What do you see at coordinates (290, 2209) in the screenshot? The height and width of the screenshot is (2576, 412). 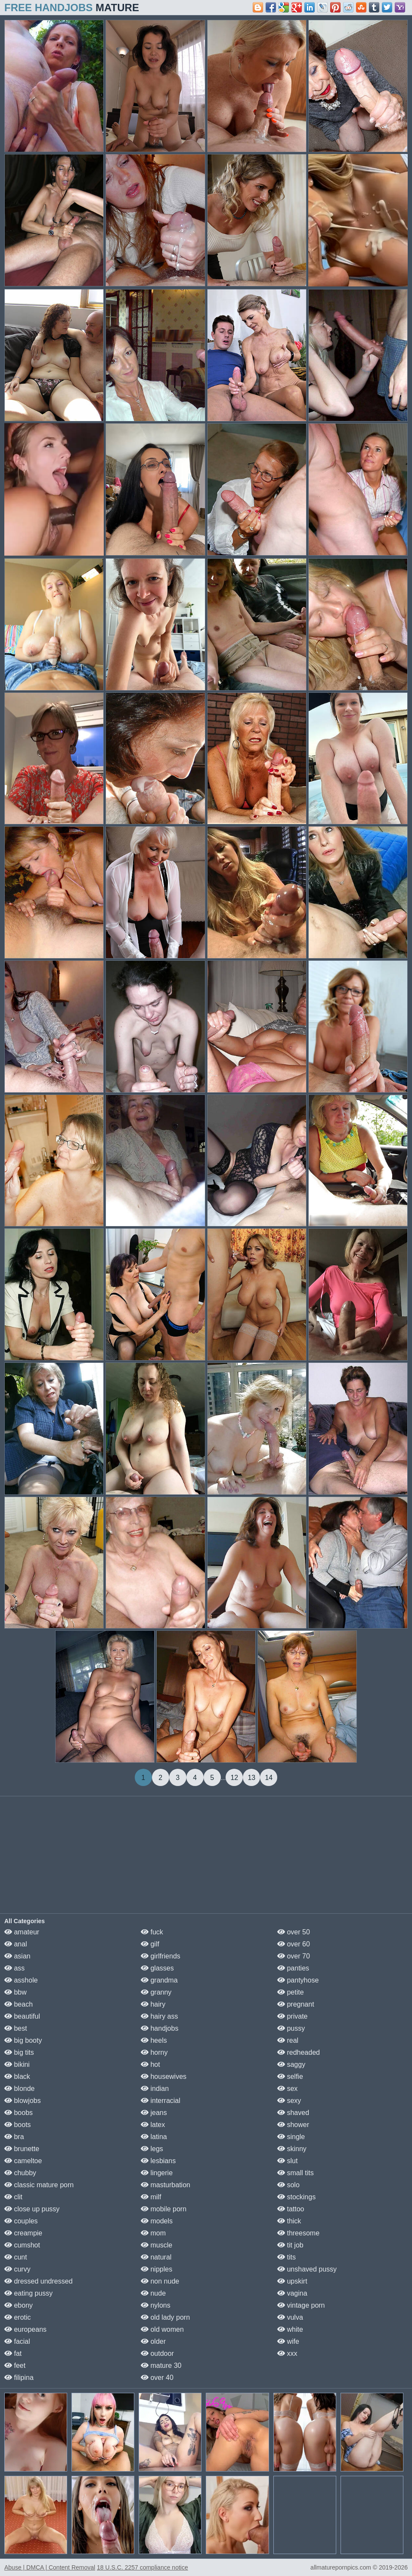 I see `tattoo` at bounding box center [290, 2209].